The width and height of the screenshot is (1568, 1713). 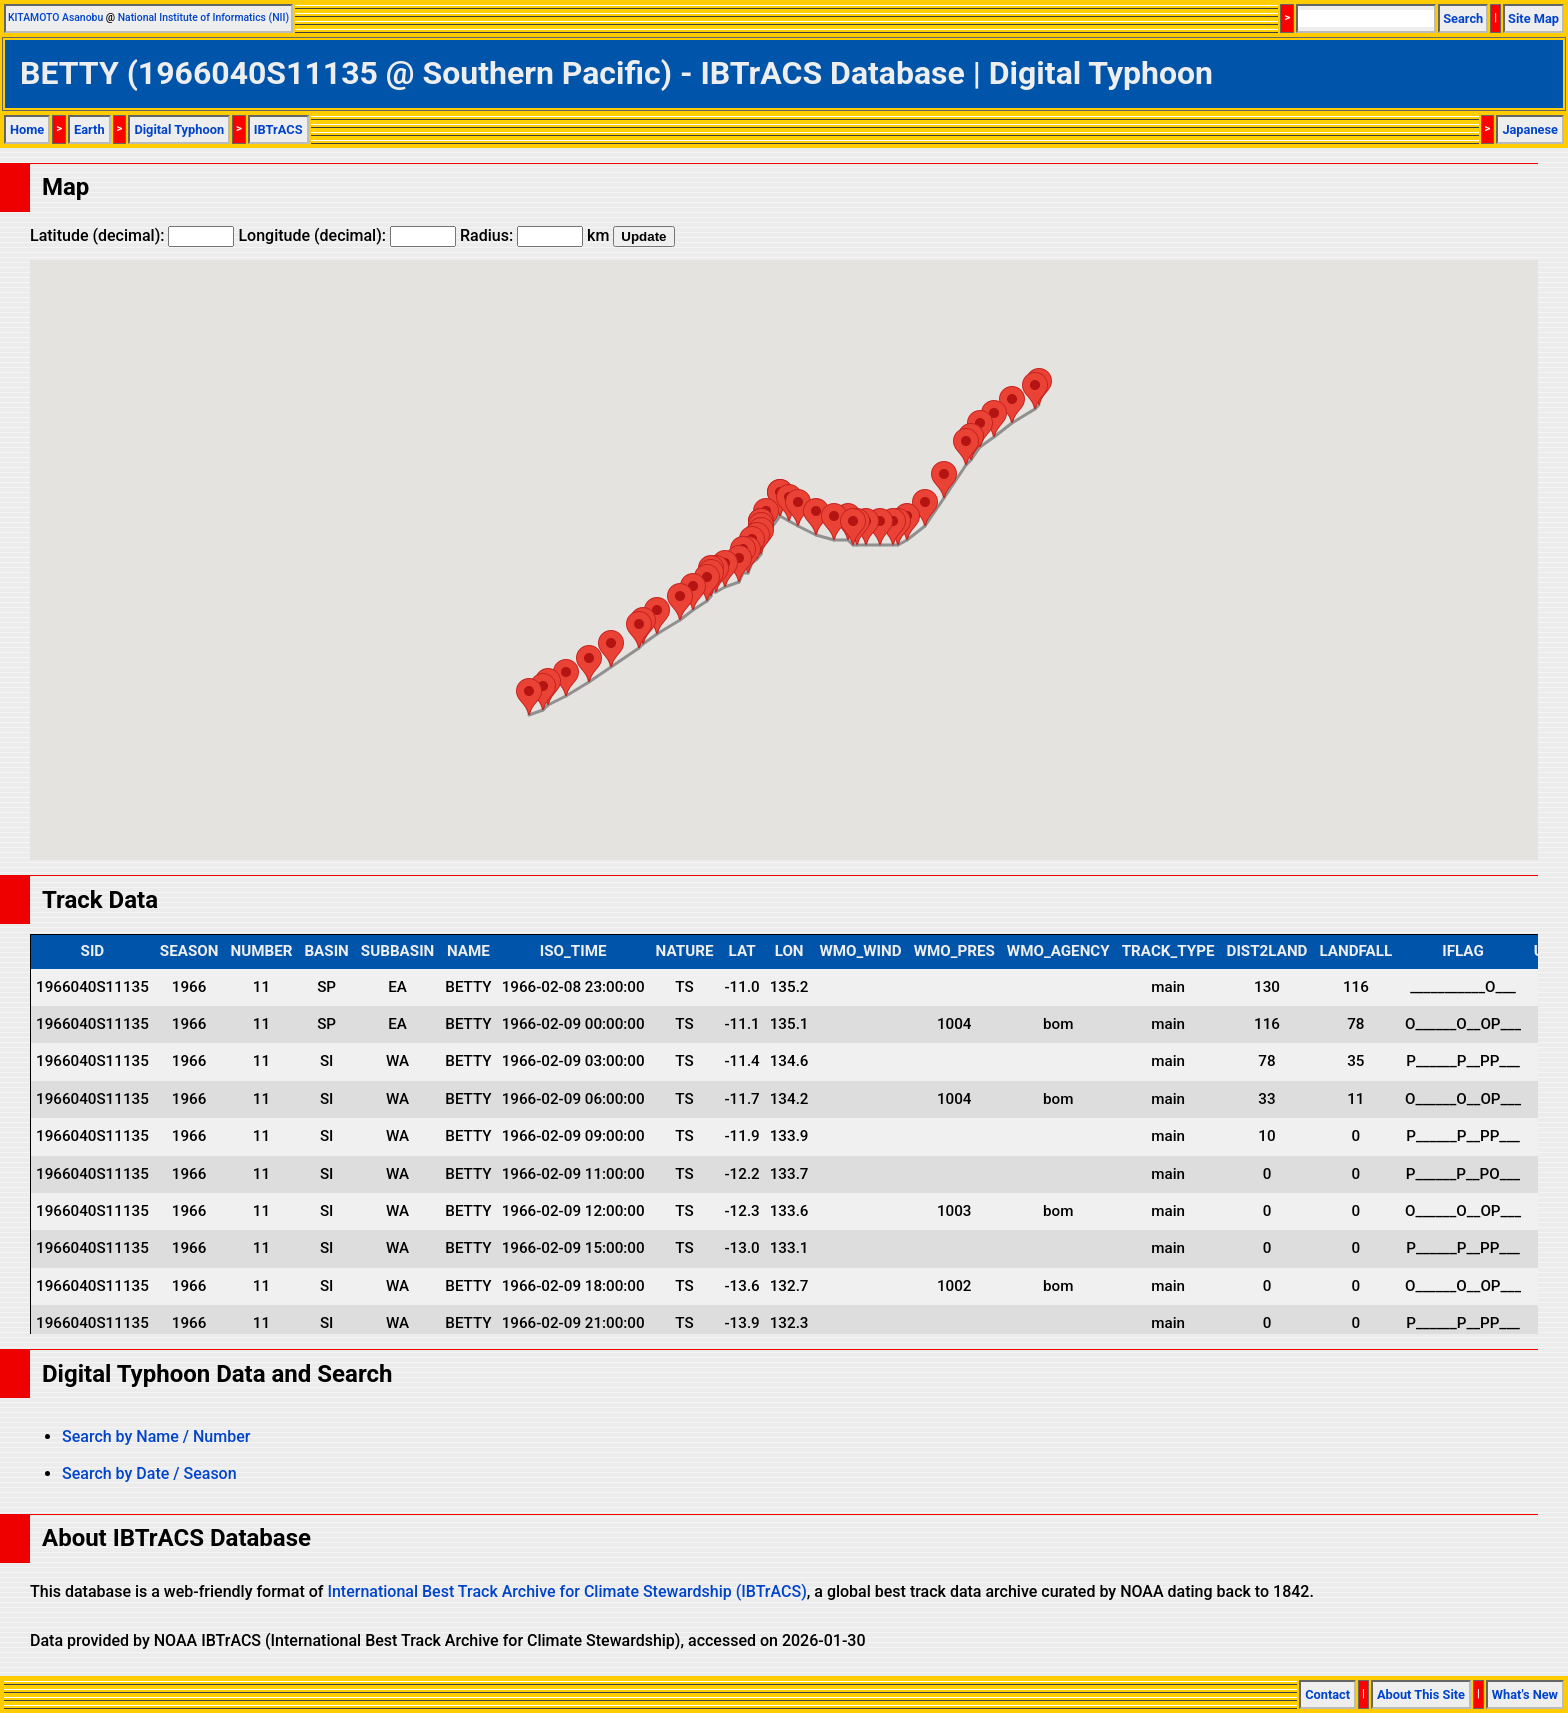 I want to click on Home, so click(x=27, y=129).